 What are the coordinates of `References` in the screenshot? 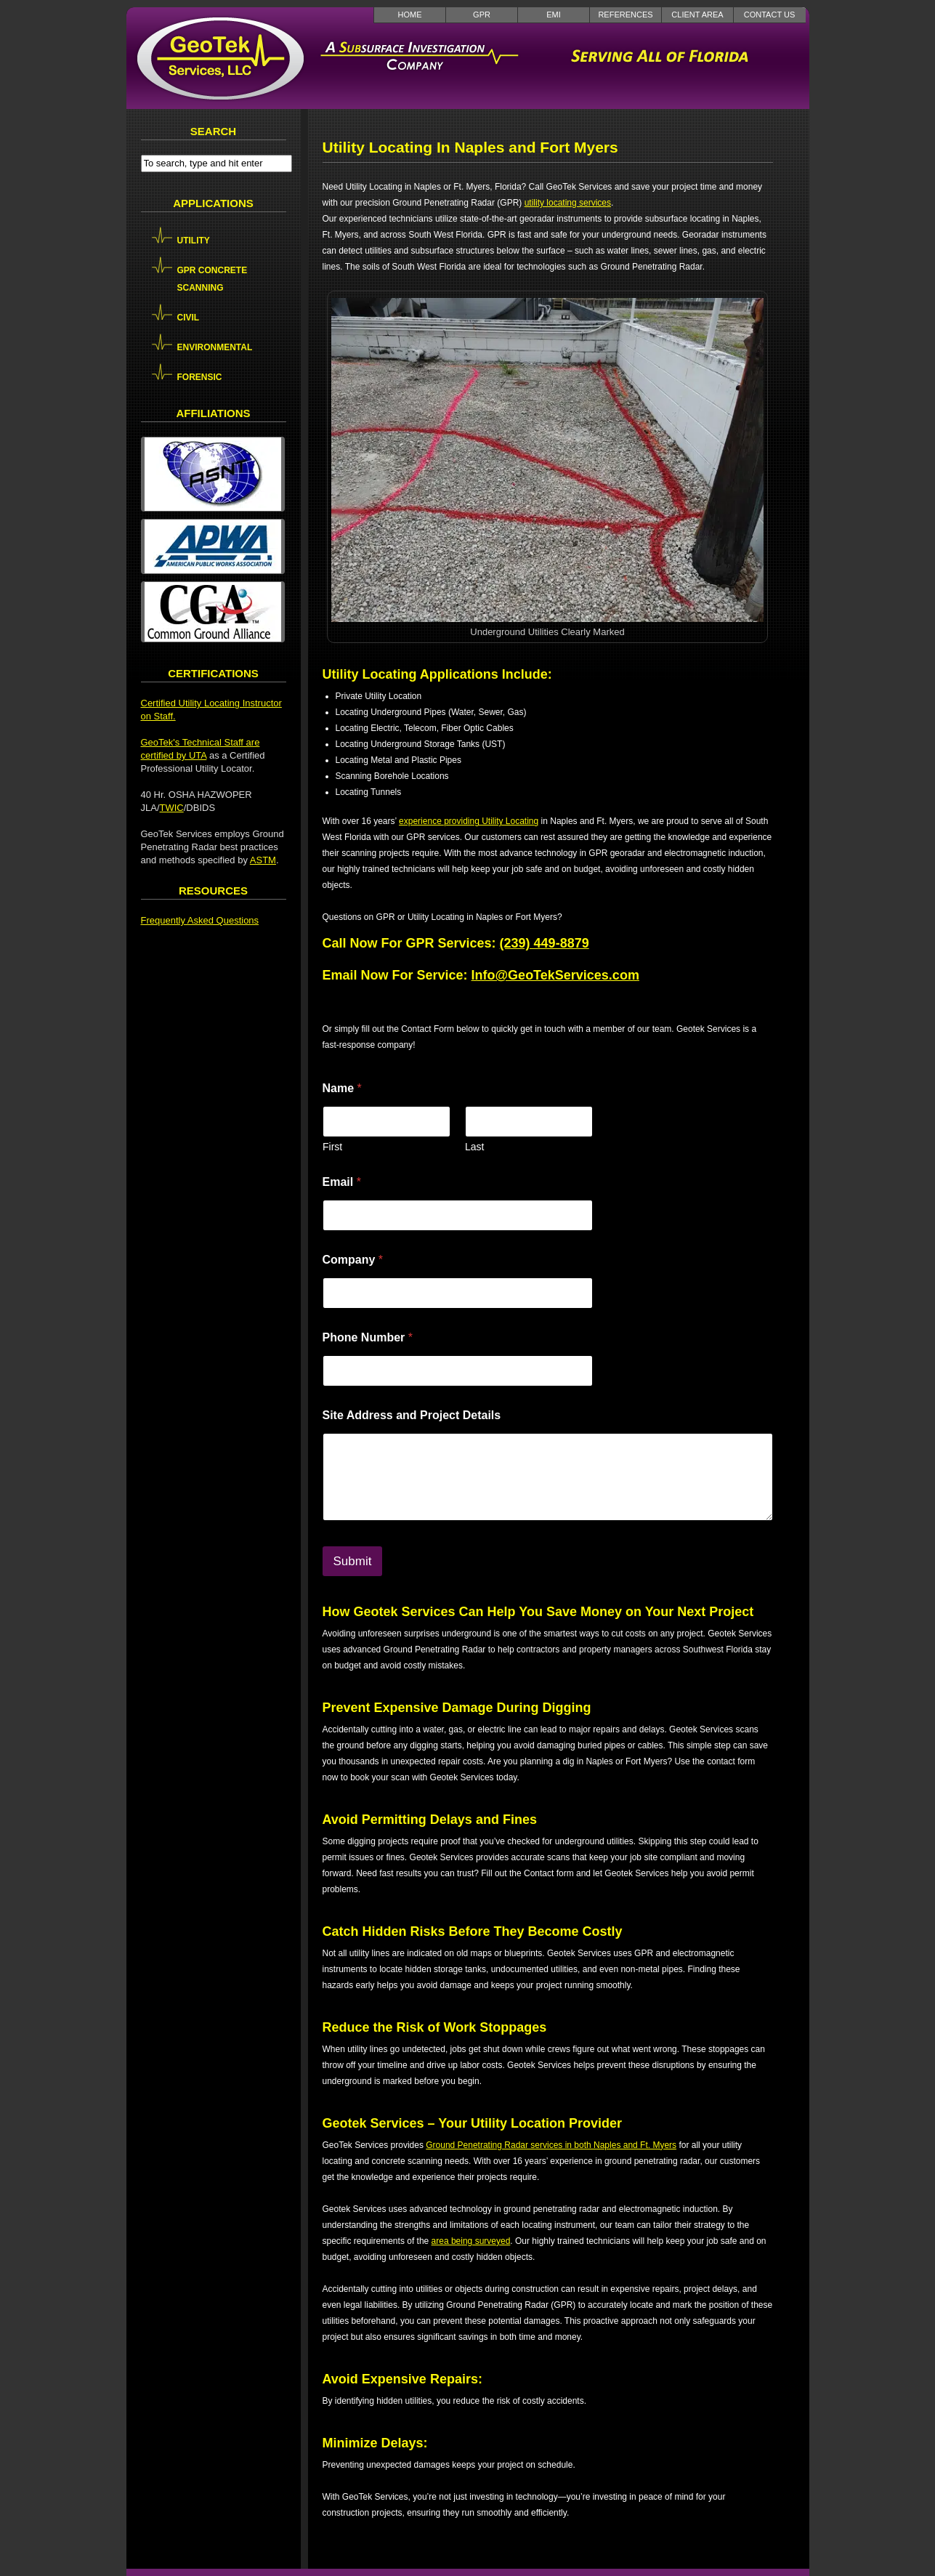 It's located at (625, 14).